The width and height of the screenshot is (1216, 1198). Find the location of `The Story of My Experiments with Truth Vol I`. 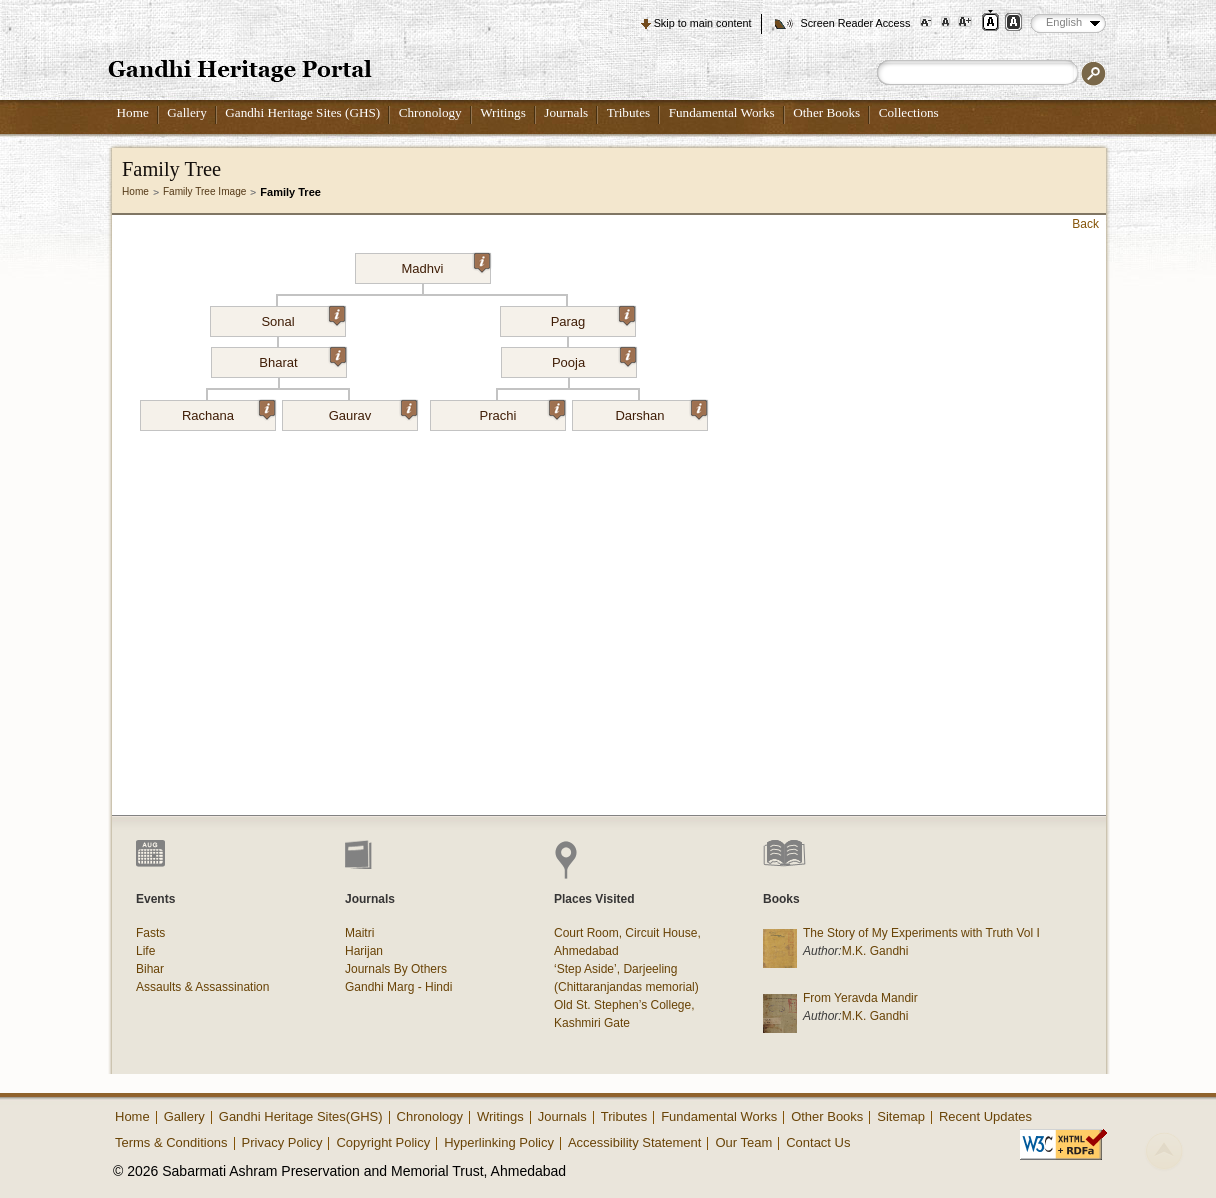

The Story of My Experiments with Truth Vol I is located at coordinates (921, 933).